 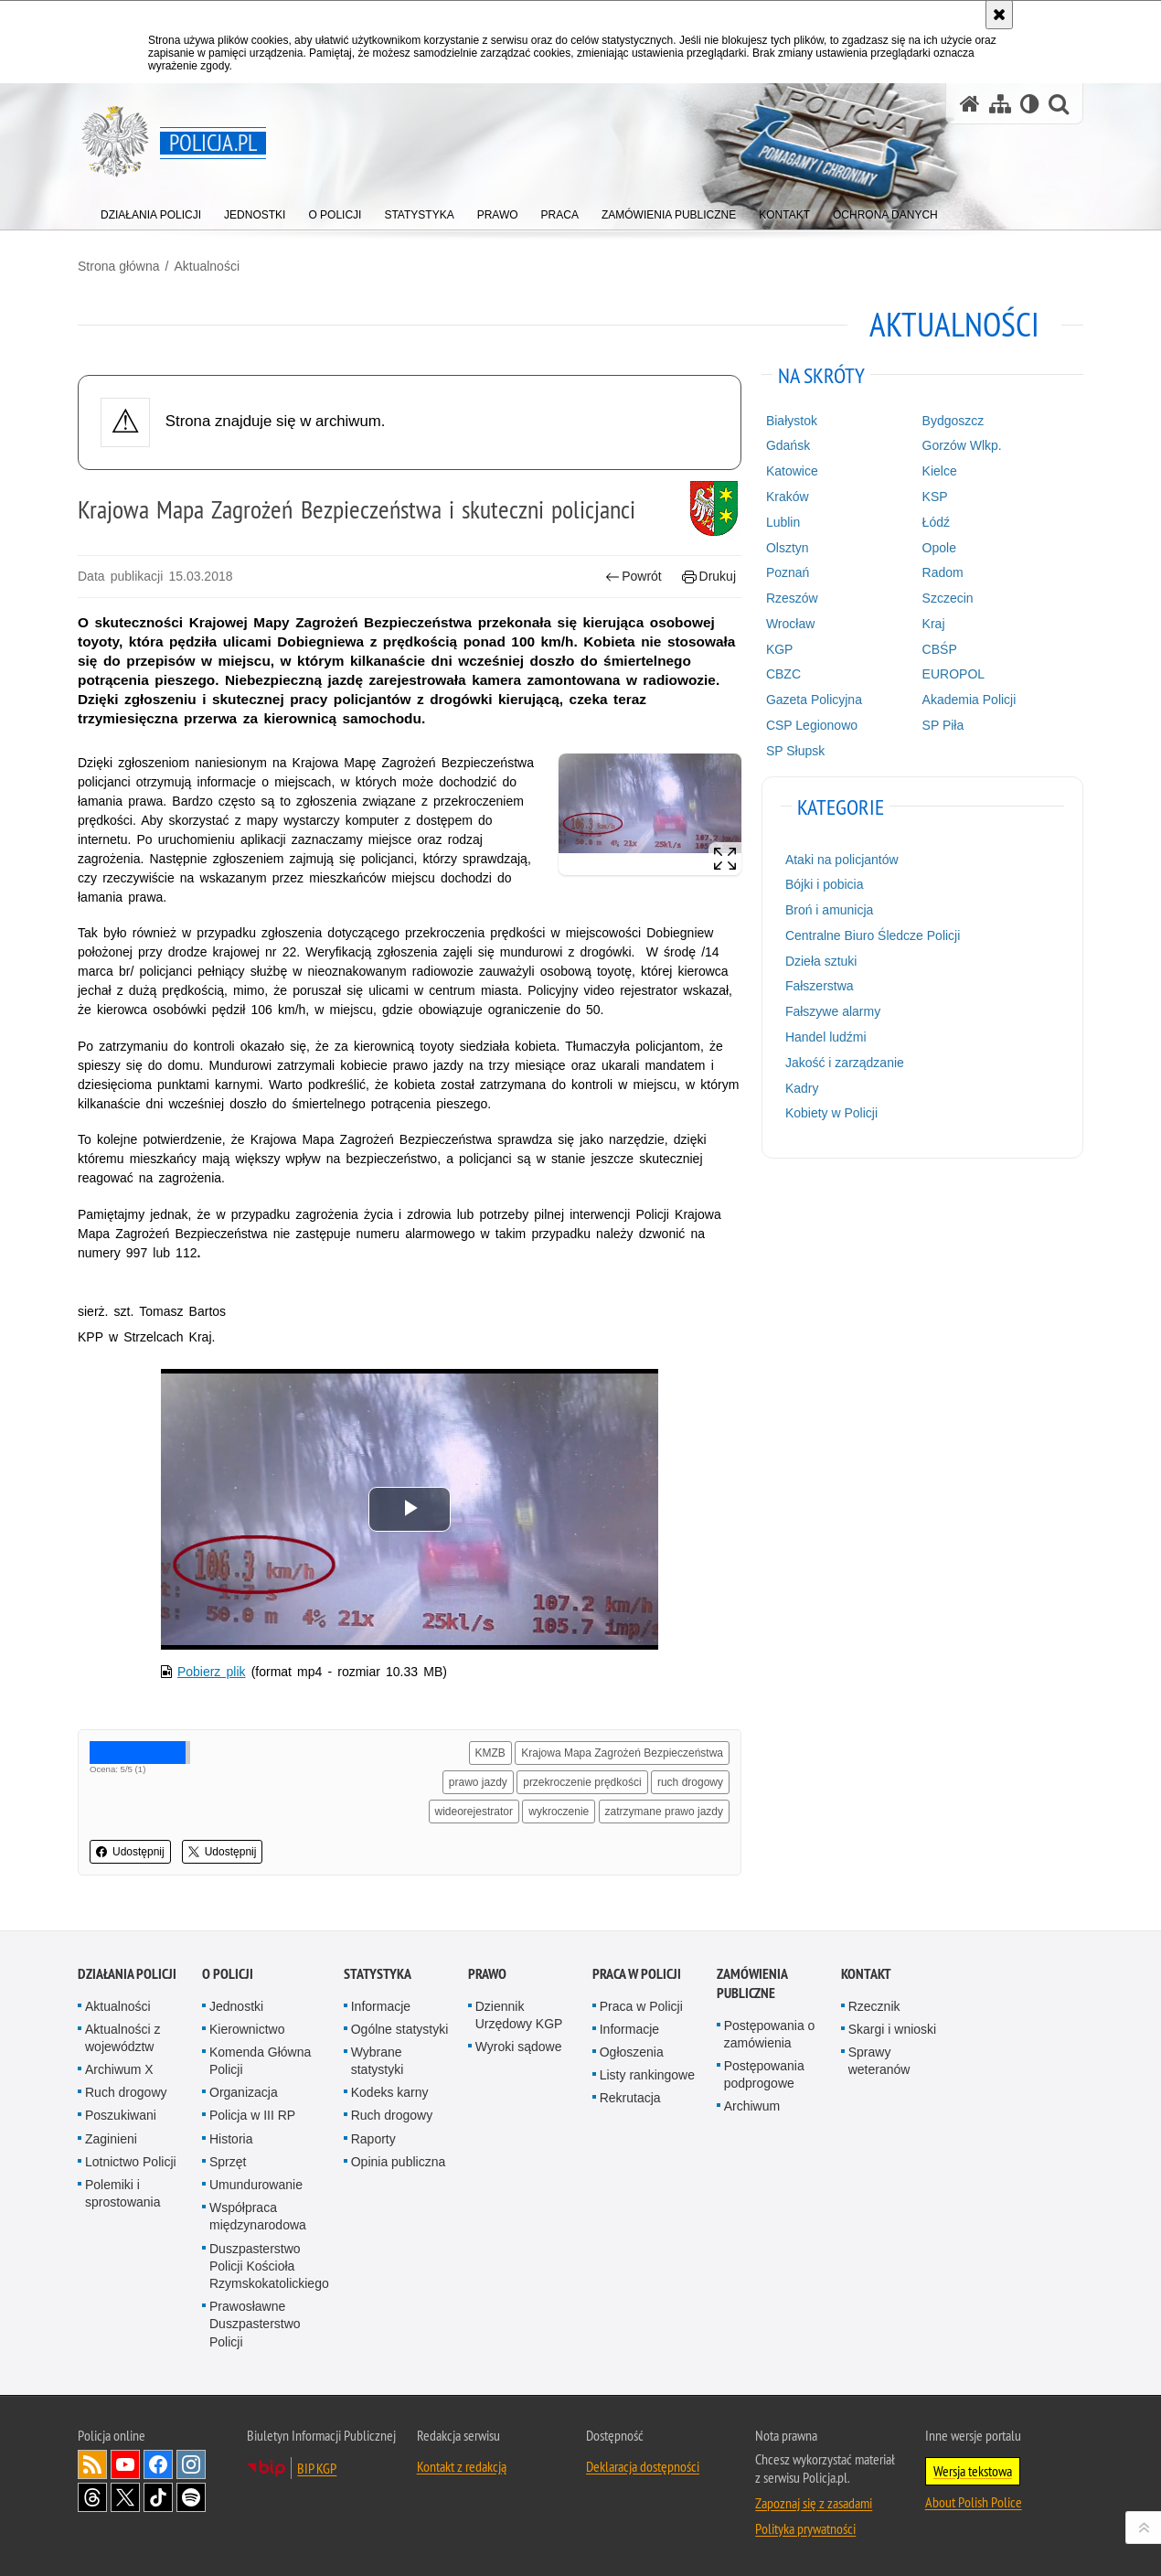 What do you see at coordinates (842, 859) in the screenshot?
I see `Ataki na policjantów` at bounding box center [842, 859].